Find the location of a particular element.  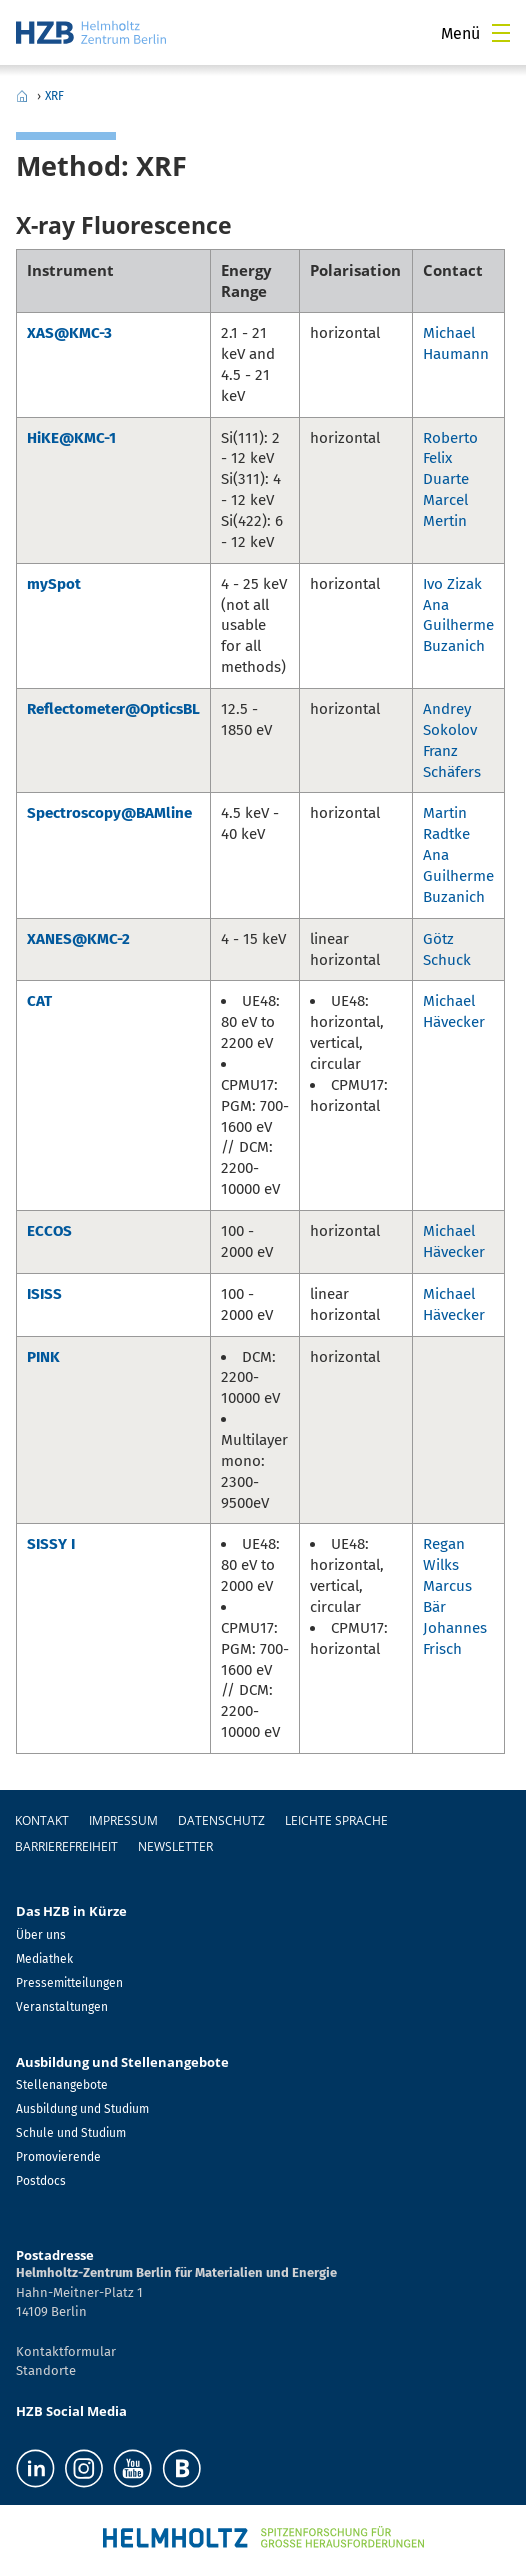

Promovierende is located at coordinates (58, 2157).